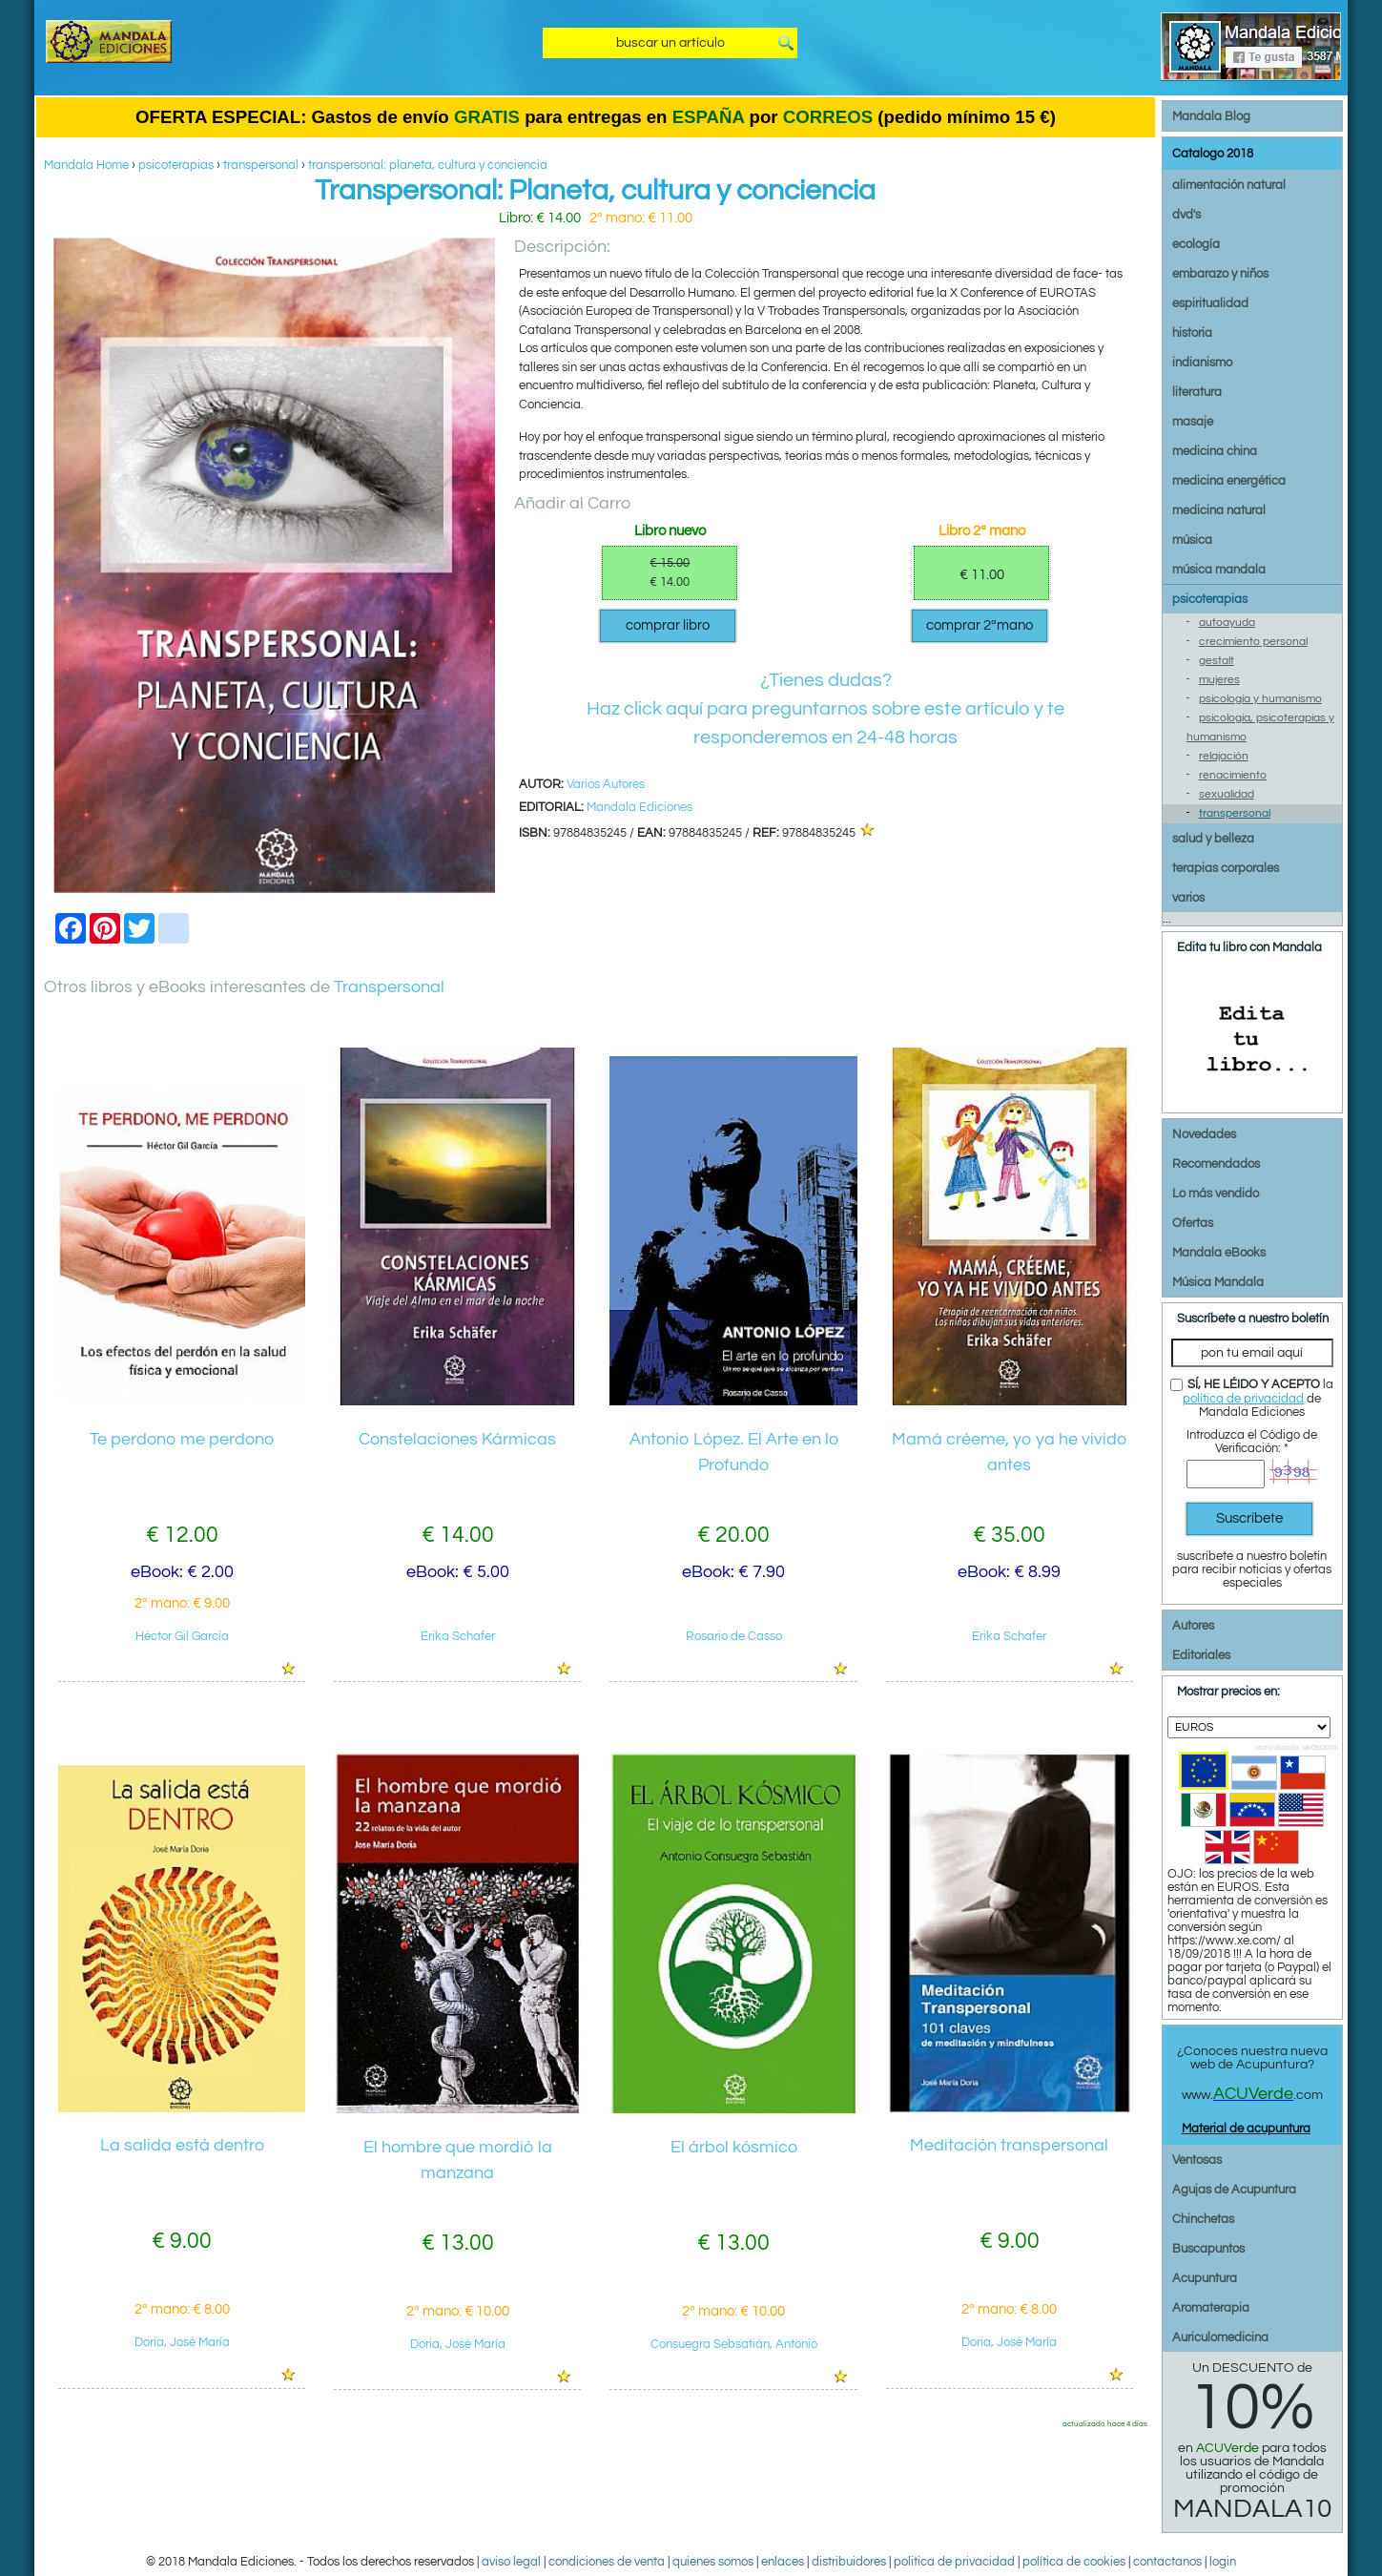 This screenshot has width=1382, height=2576. What do you see at coordinates (511, 2561) in the screenshot?
I see `aviso legal` at bounding box center [511, 2561].